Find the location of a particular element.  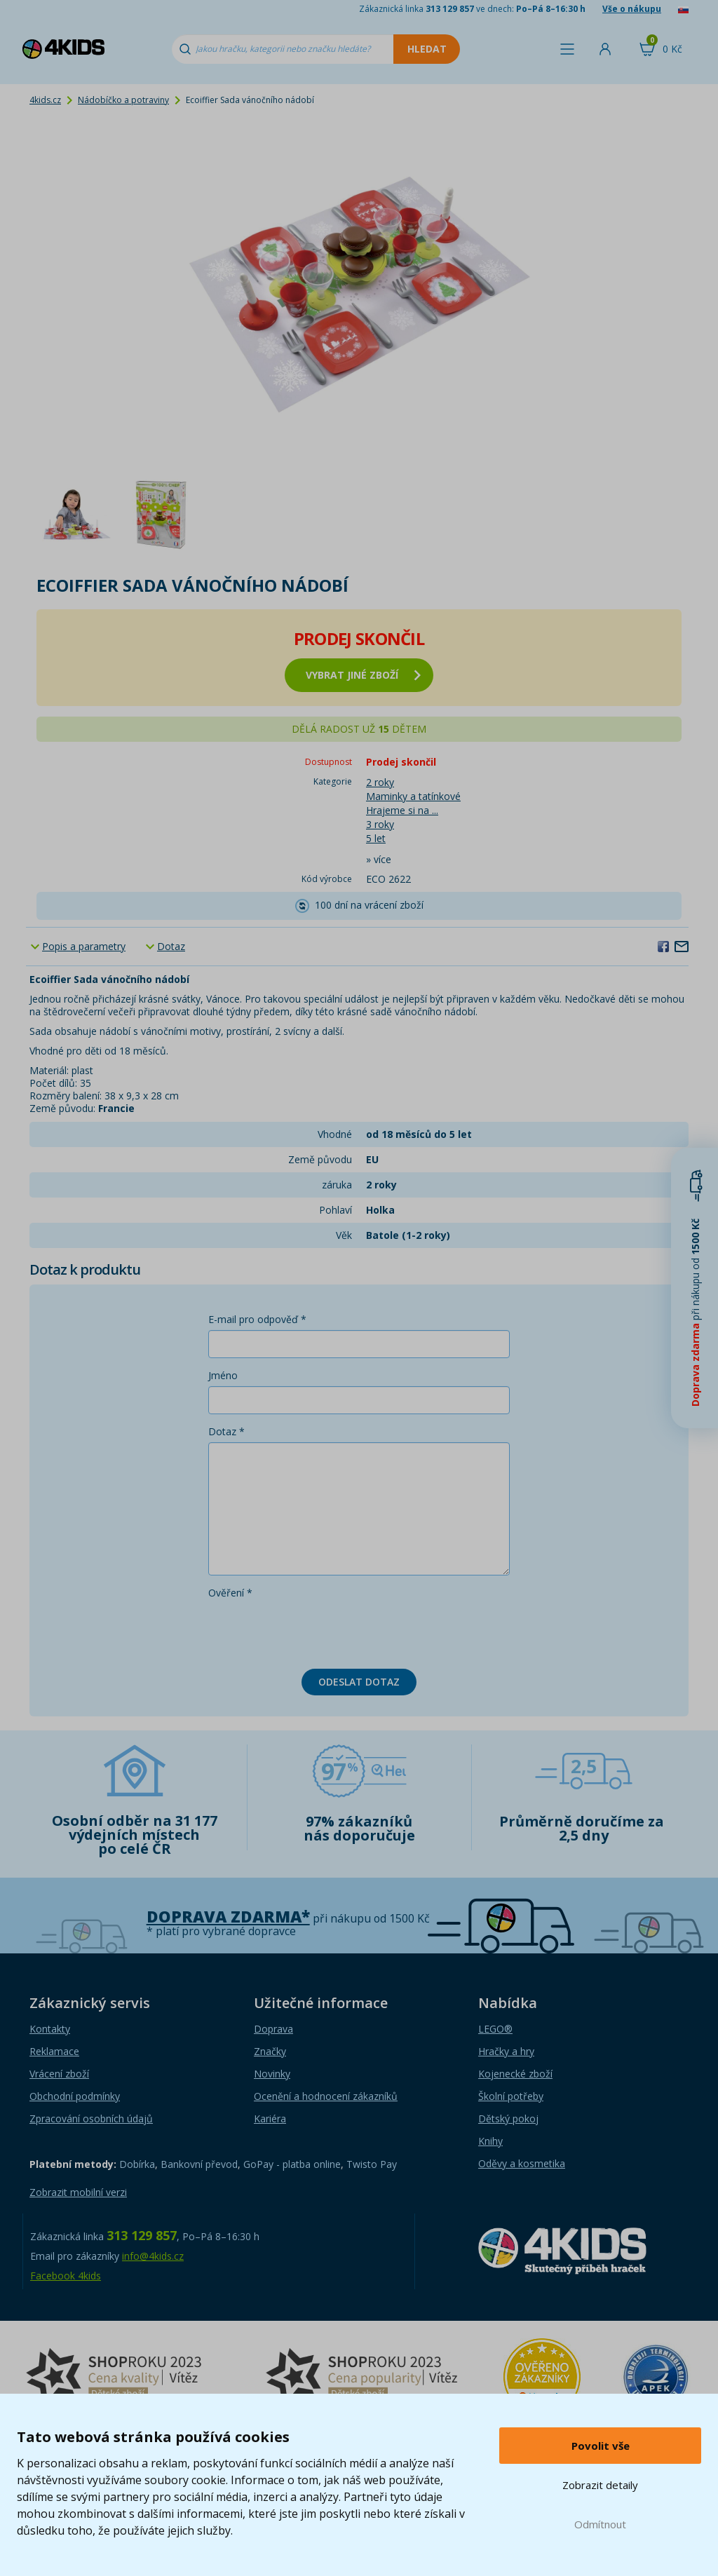

Doprava is located at coordinates (273, 2028).